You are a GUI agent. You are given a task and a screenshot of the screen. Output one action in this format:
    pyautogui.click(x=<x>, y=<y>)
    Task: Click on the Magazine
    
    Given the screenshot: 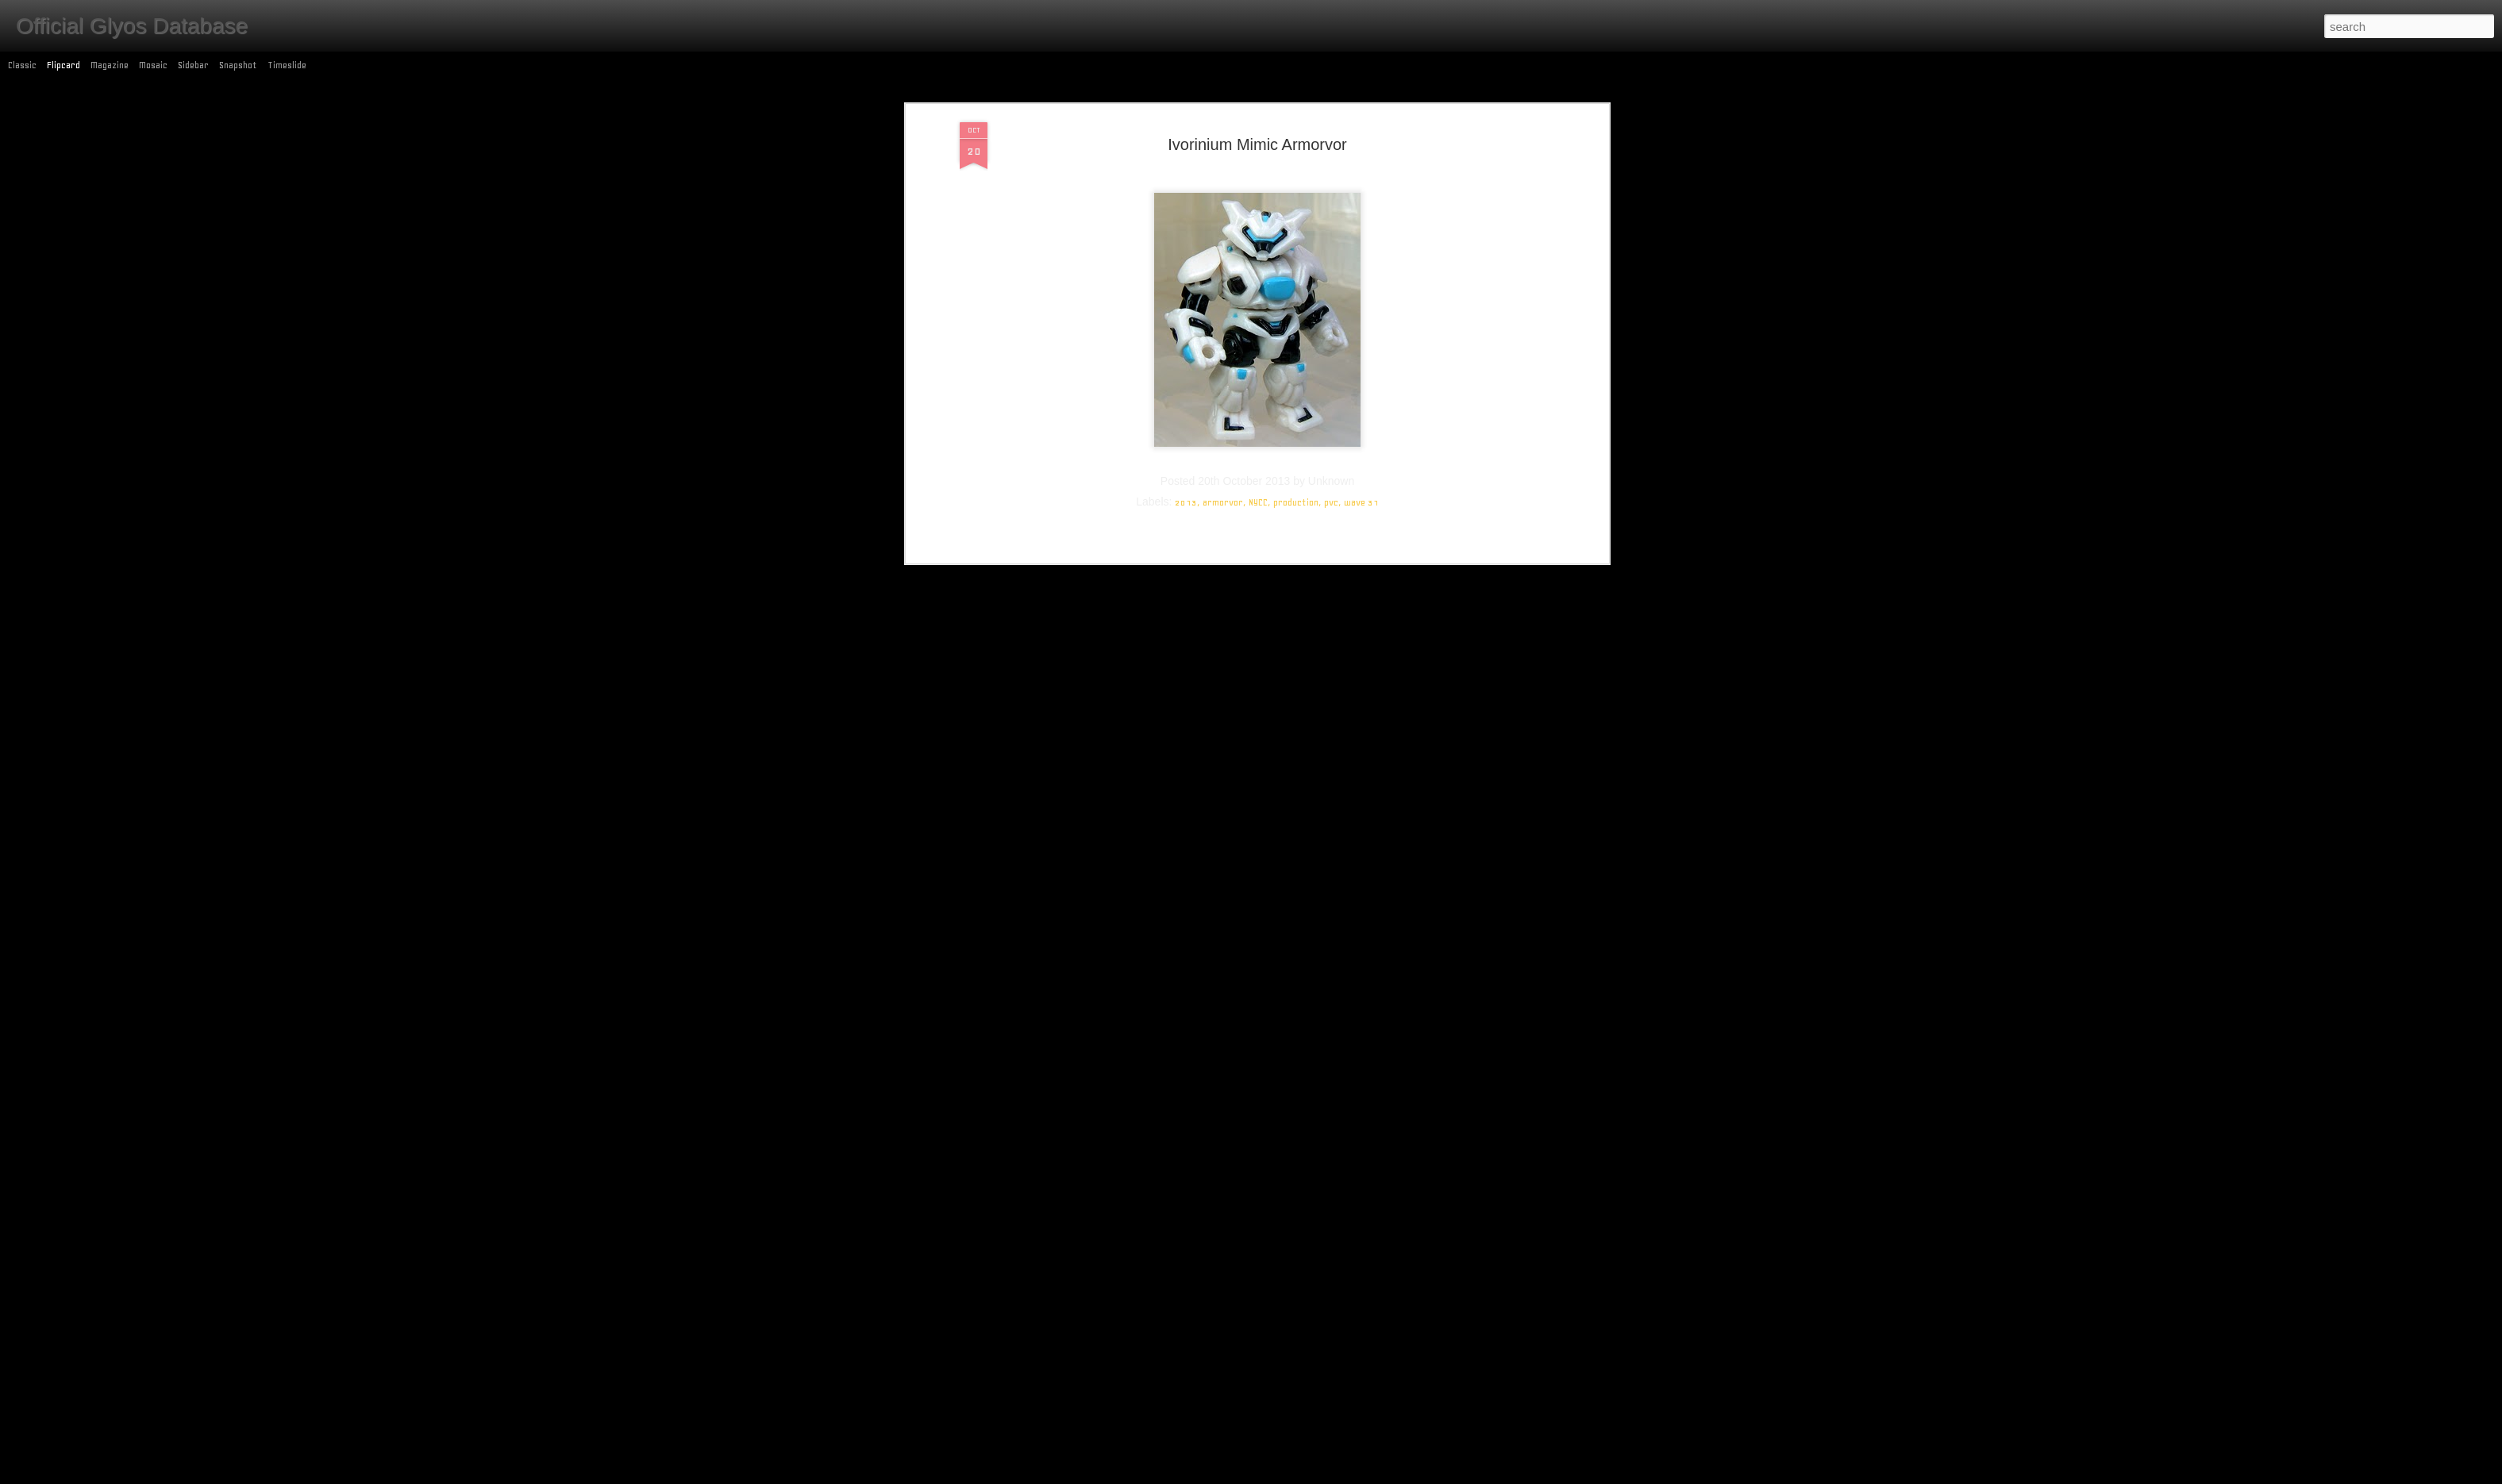 What is the action you would take?
    pyautogui.click(x=109, y=65)
    